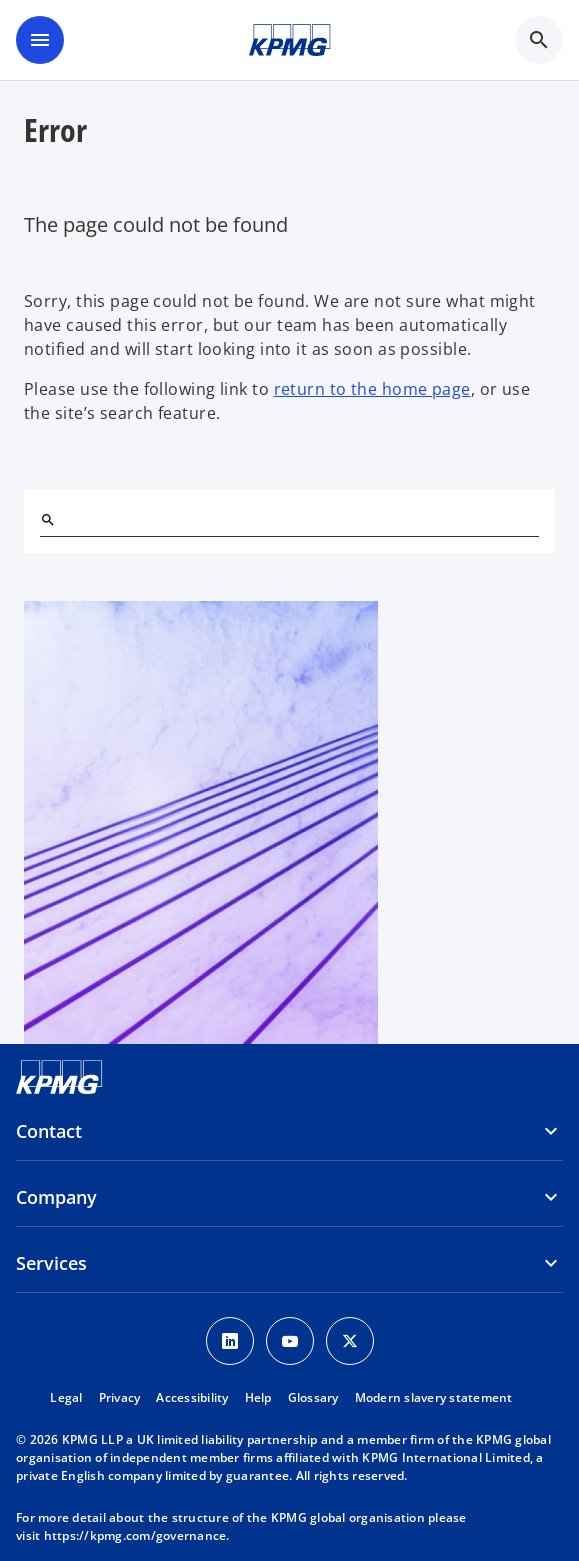  Describe the element at coordinates (290, 1341) in the screenshot. I see `[Youtube Icon]` at that location.